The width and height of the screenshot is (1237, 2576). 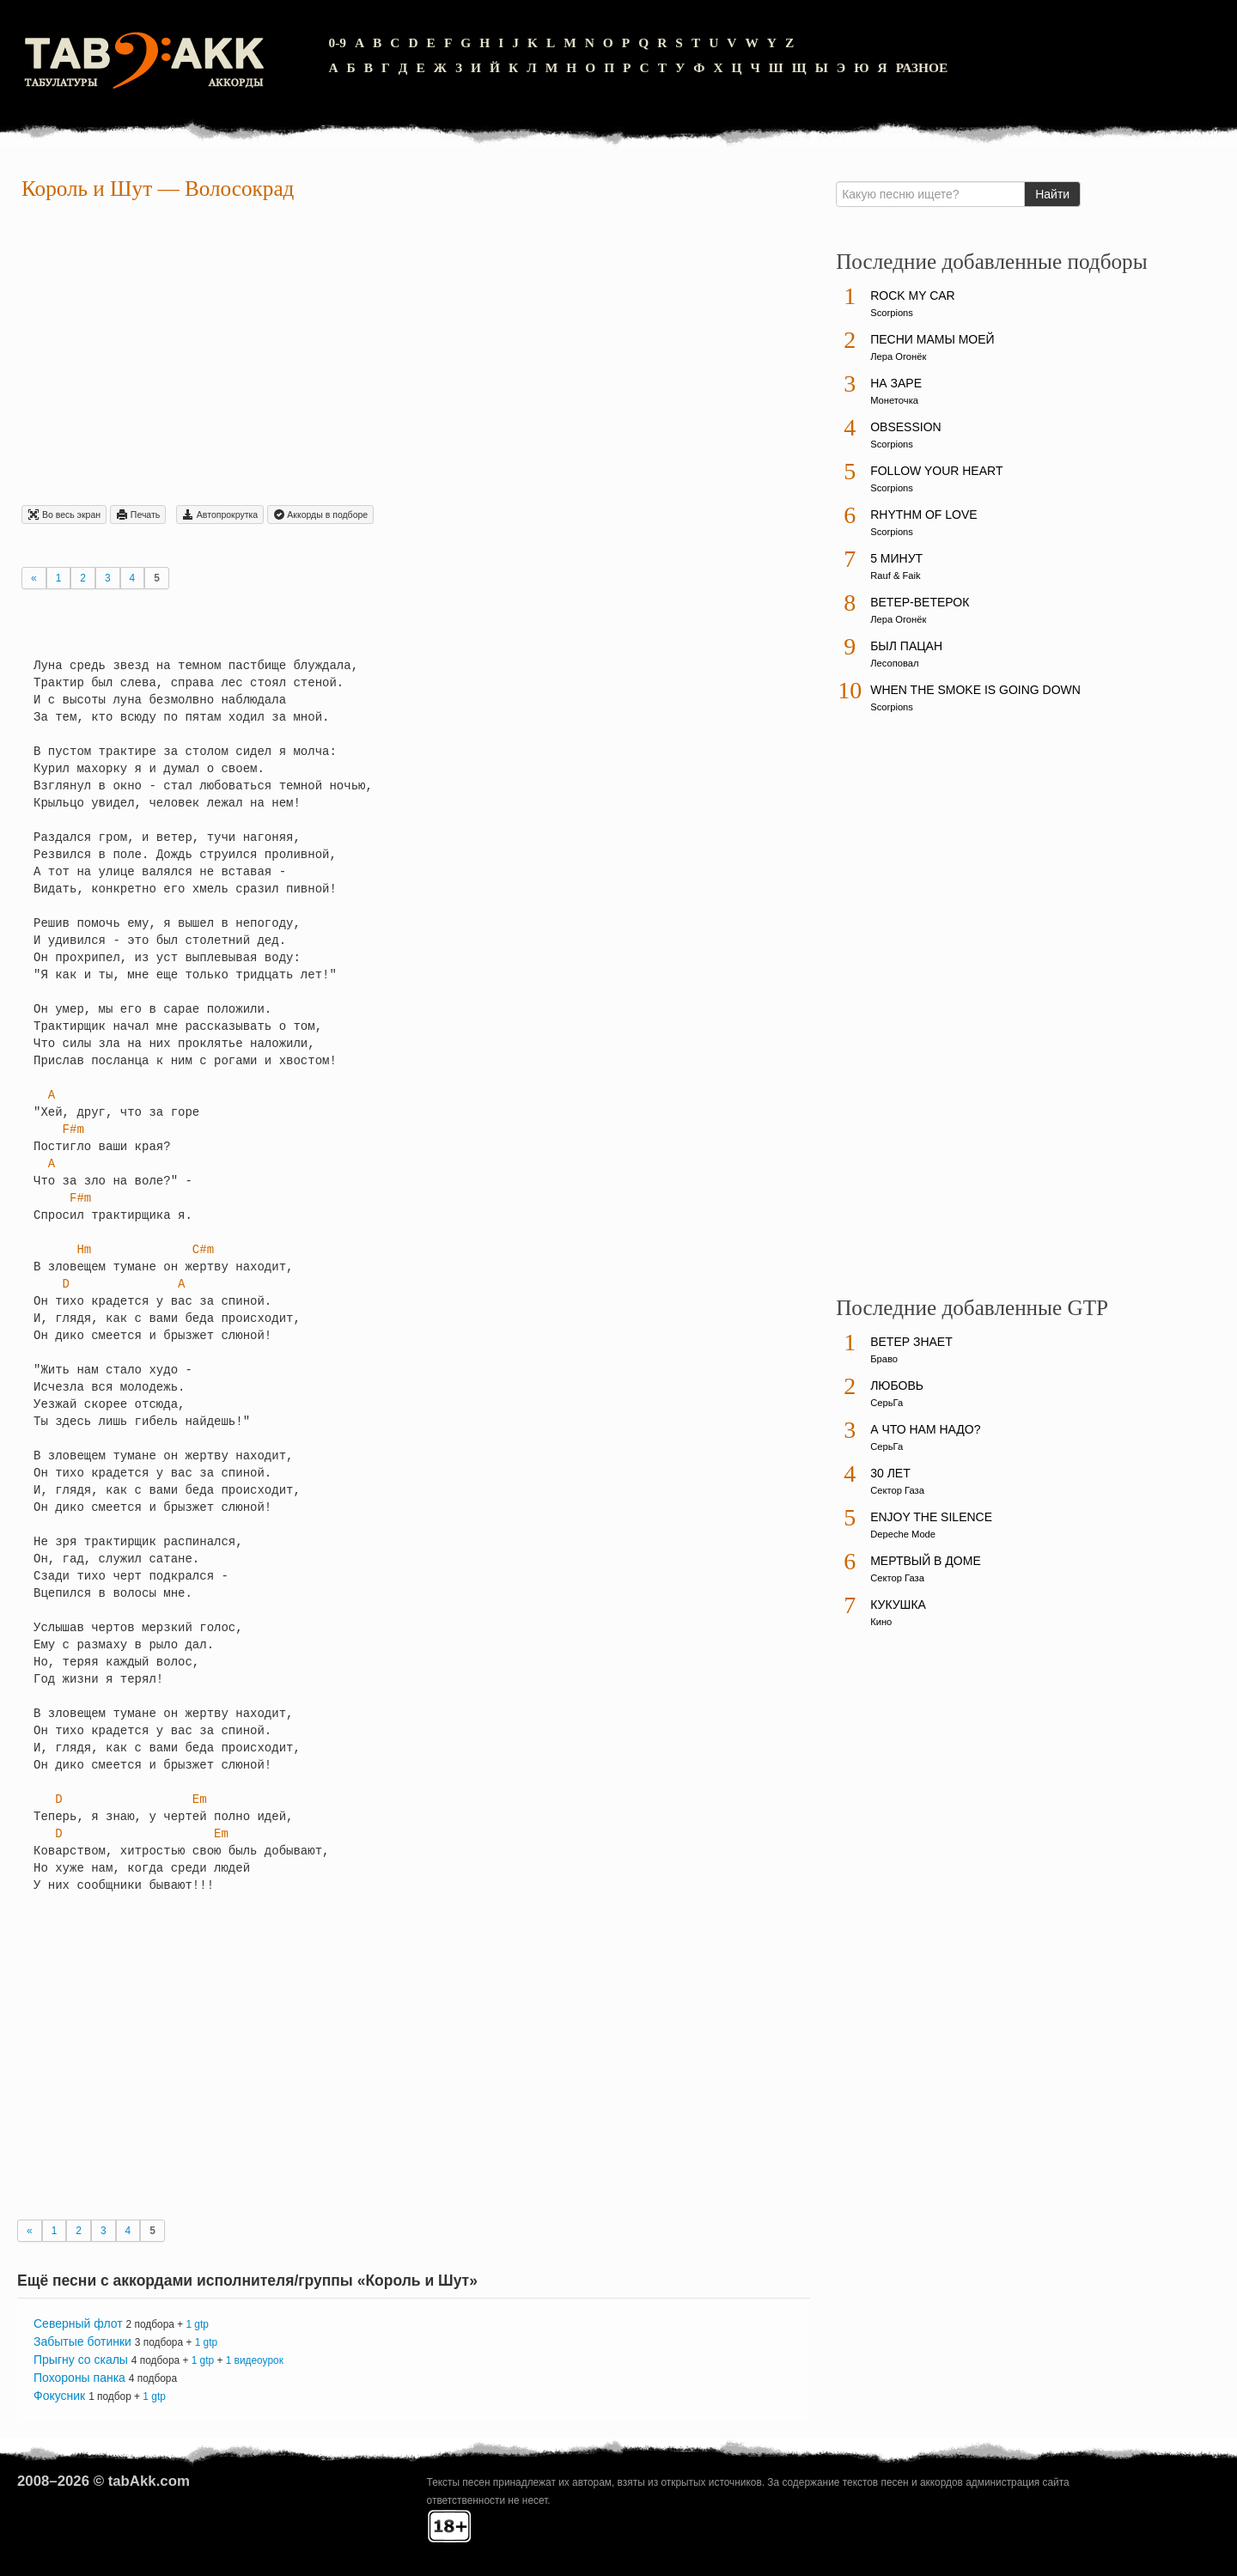 I want to click on Песни мамы моей, so click(x=932, y=339).